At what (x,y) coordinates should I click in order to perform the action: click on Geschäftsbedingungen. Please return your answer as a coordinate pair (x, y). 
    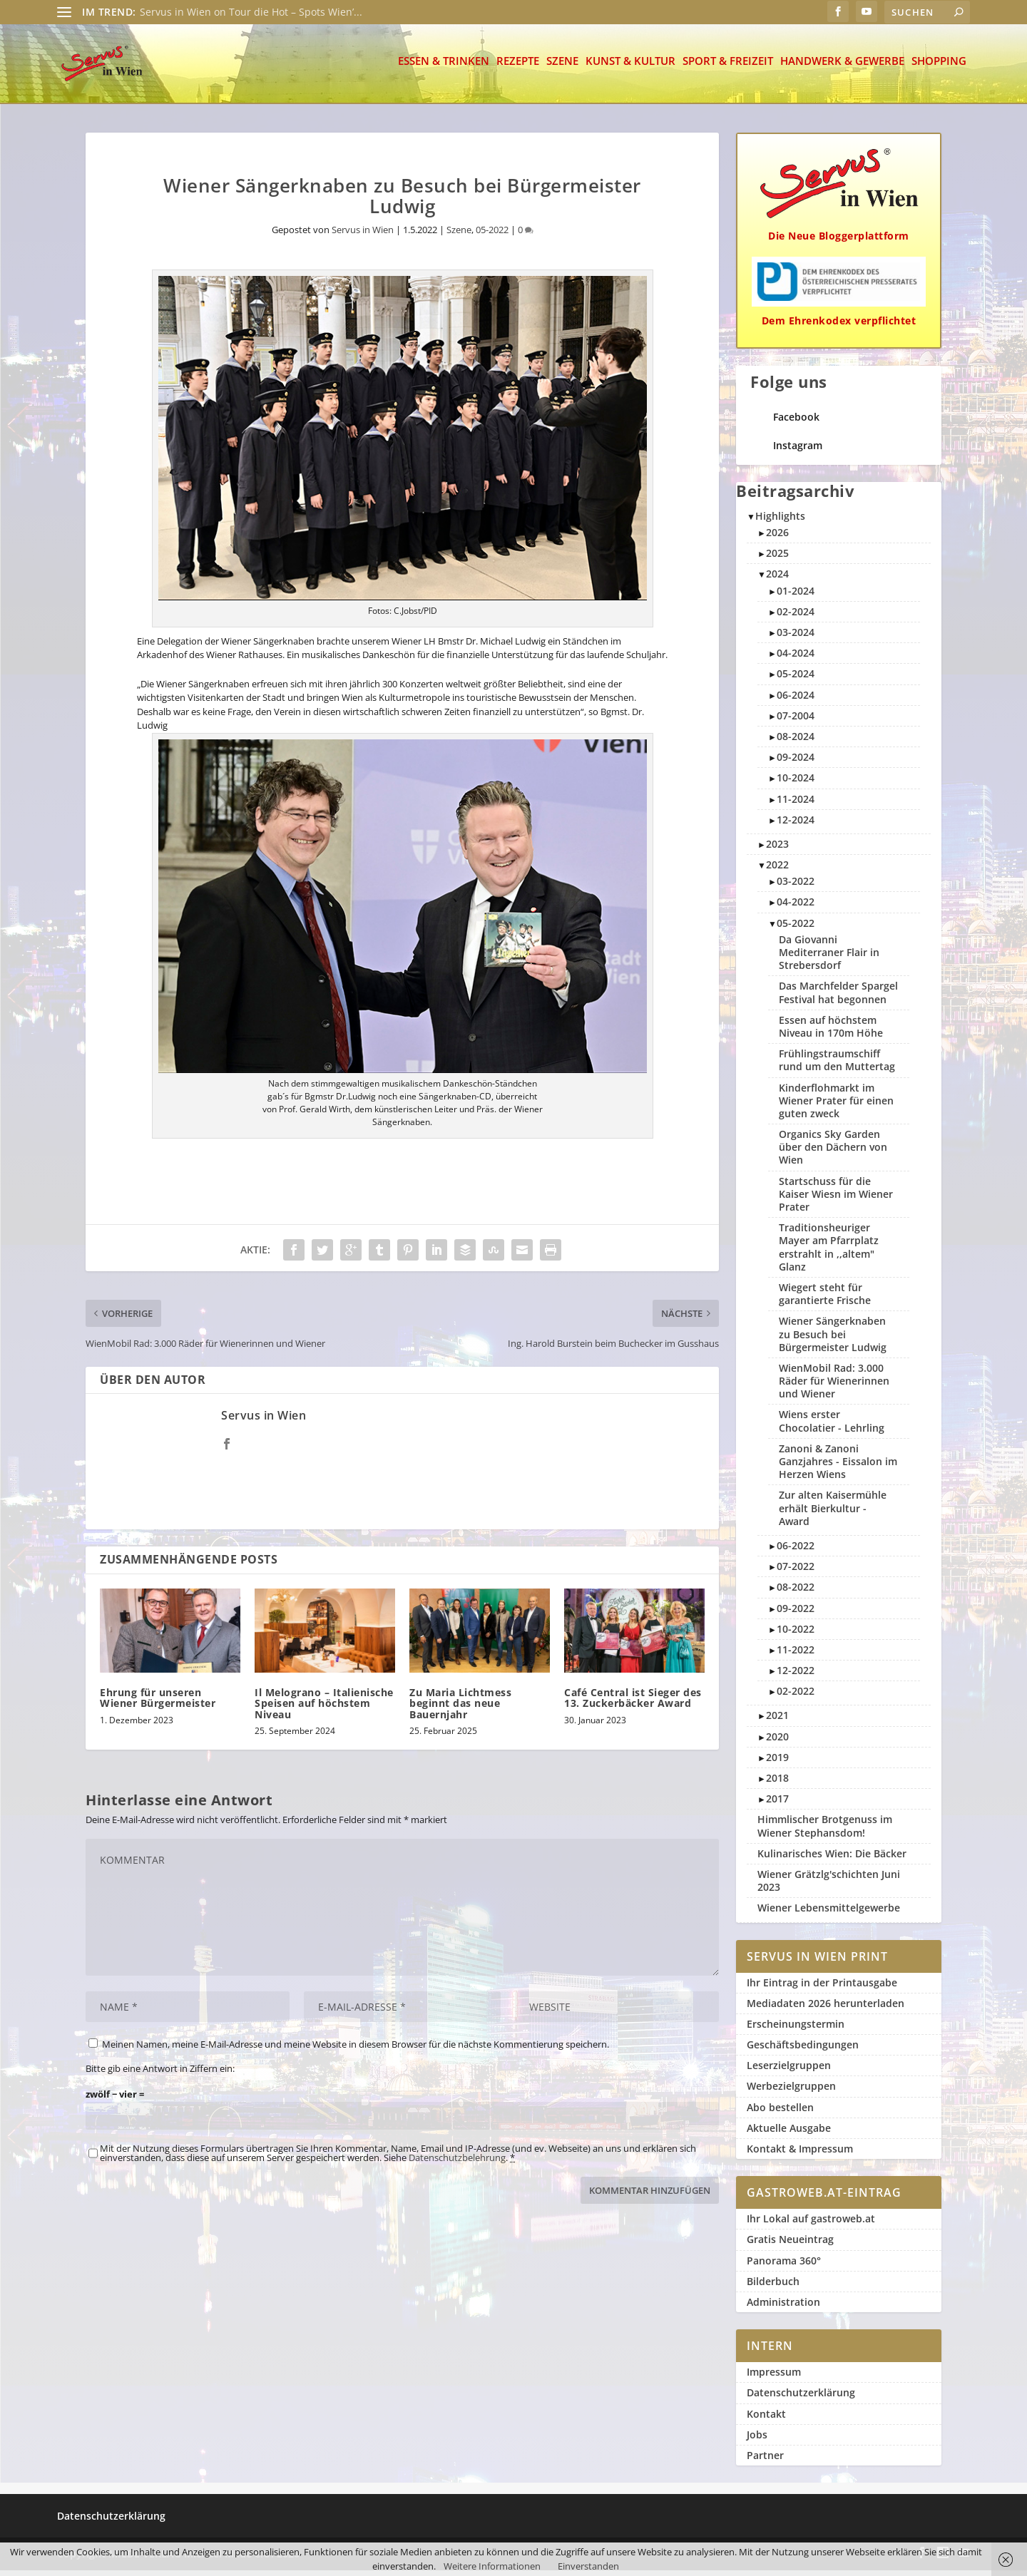
    Looking at the image, I should click on (803, 2050).